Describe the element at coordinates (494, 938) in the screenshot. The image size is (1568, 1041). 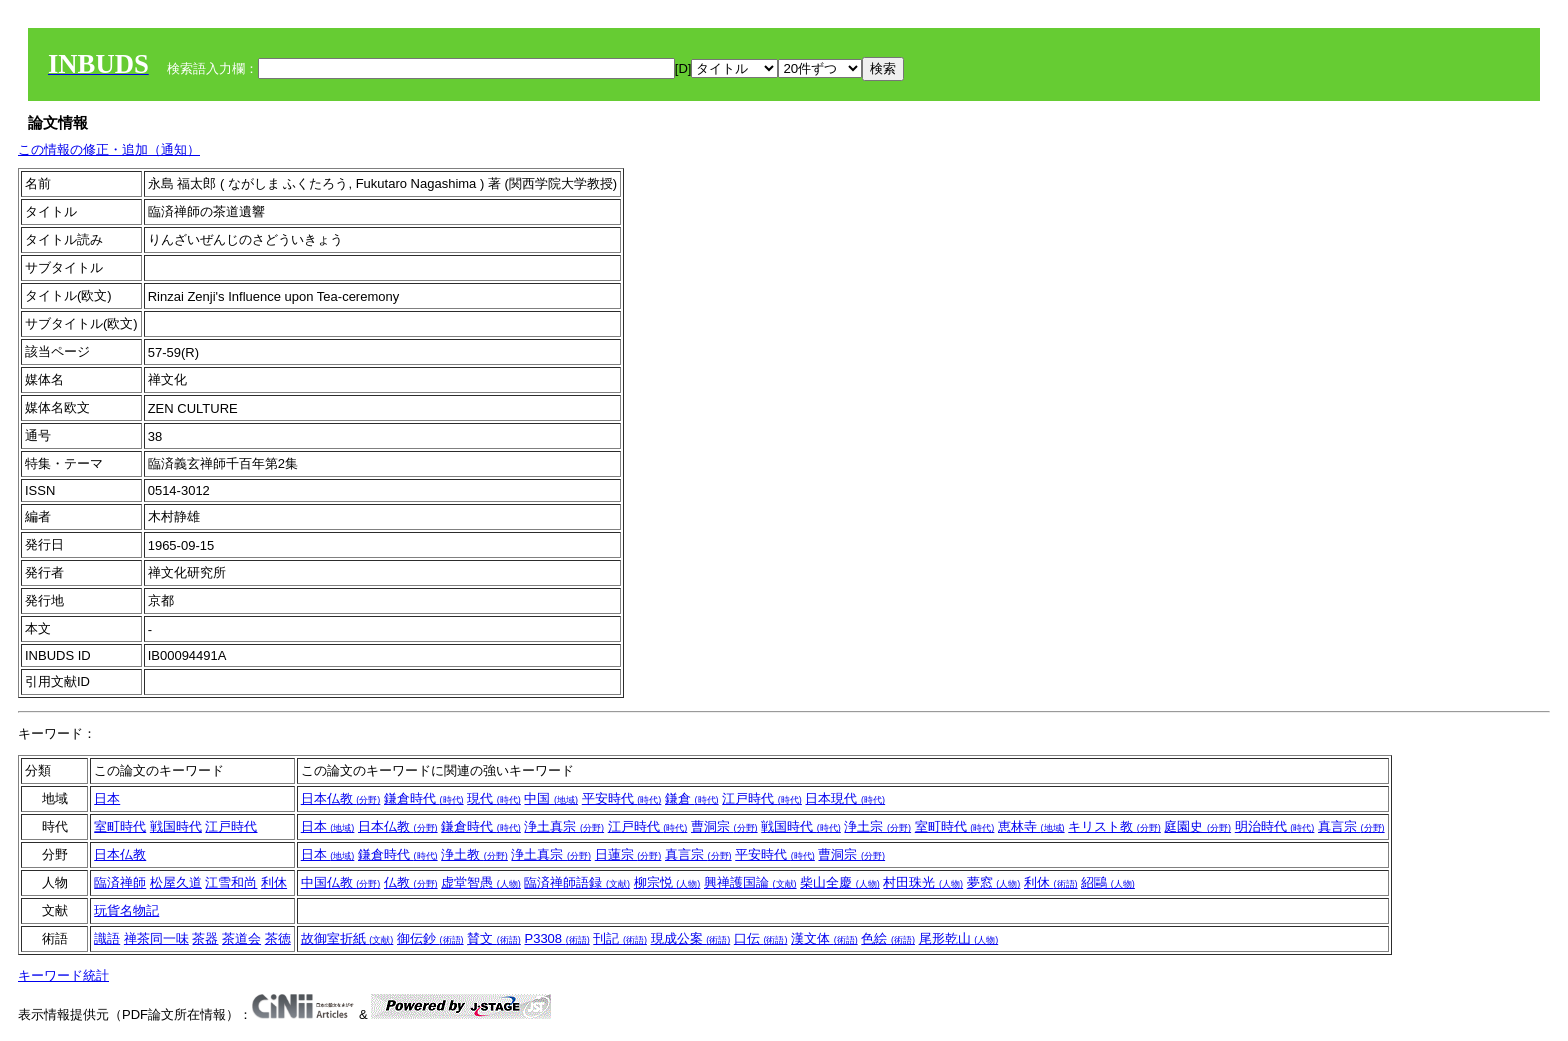
I see `賛文` at that location.